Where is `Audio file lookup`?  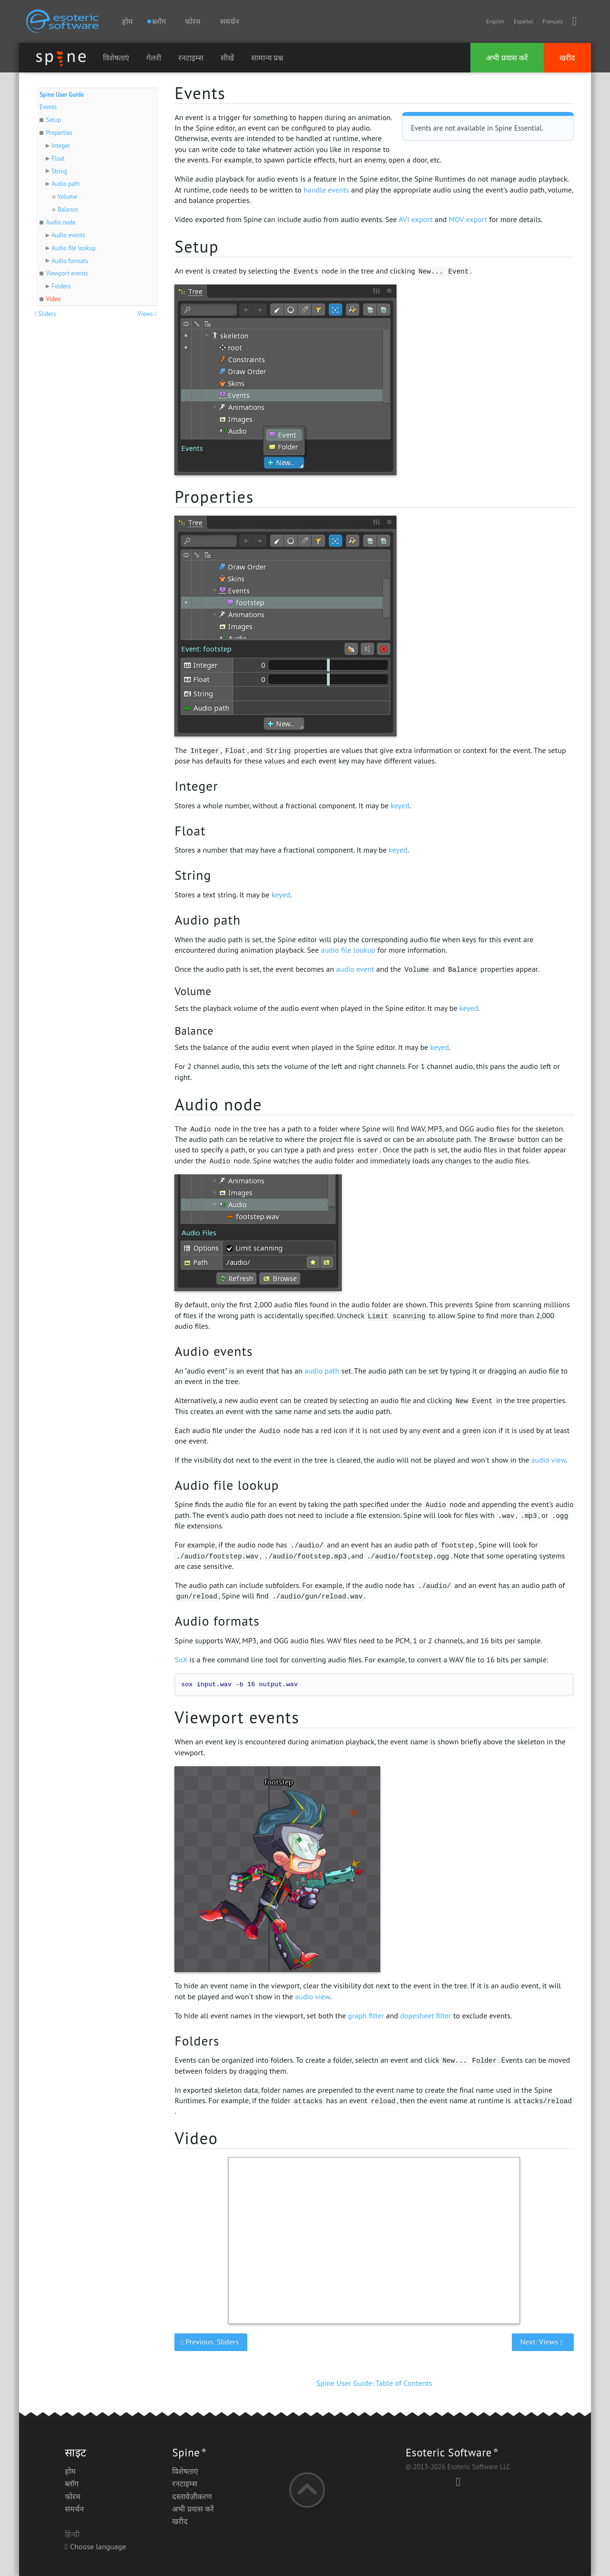
Audio file lookup is located at coordinates (73, 248).